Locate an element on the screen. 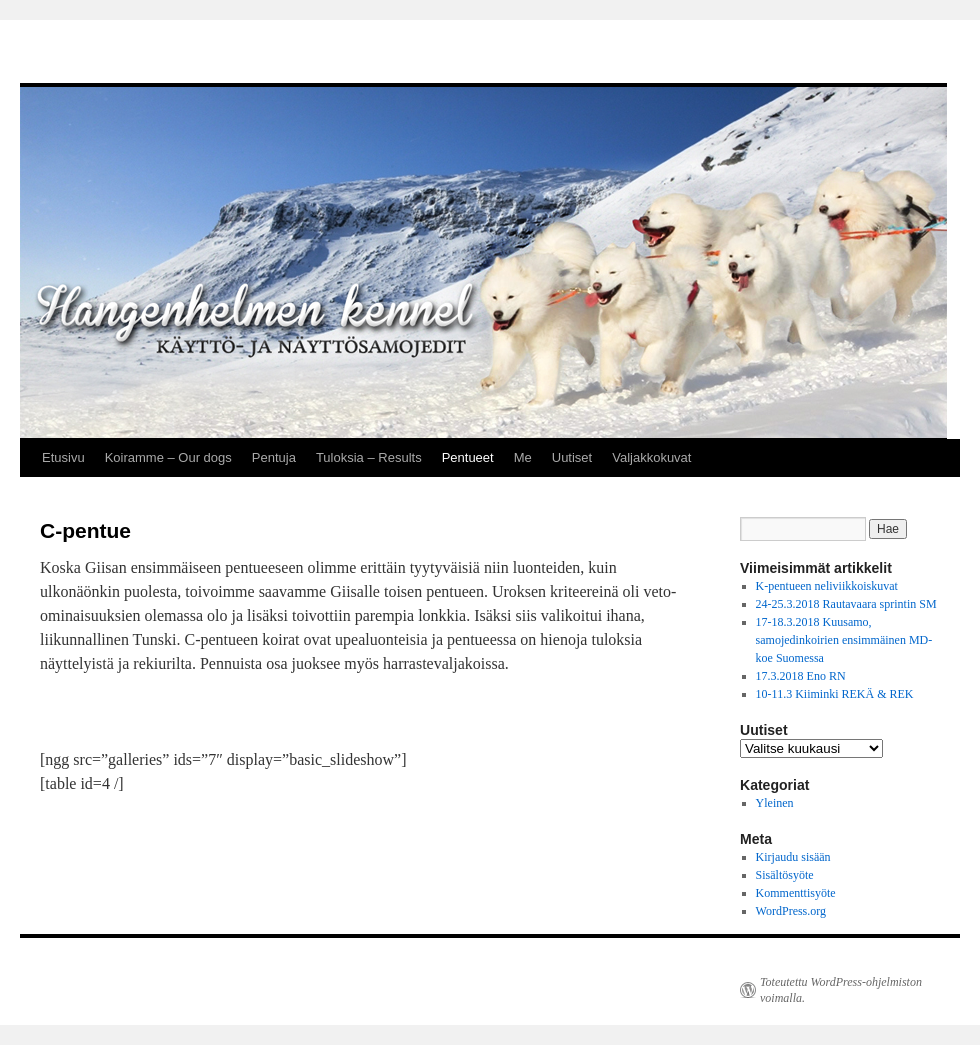 Image resolution: width=980 pixels, height=1045 pixels. Toteutettu WordPress-ohjelmiston voimalla. is located at coordinates (841, 990).